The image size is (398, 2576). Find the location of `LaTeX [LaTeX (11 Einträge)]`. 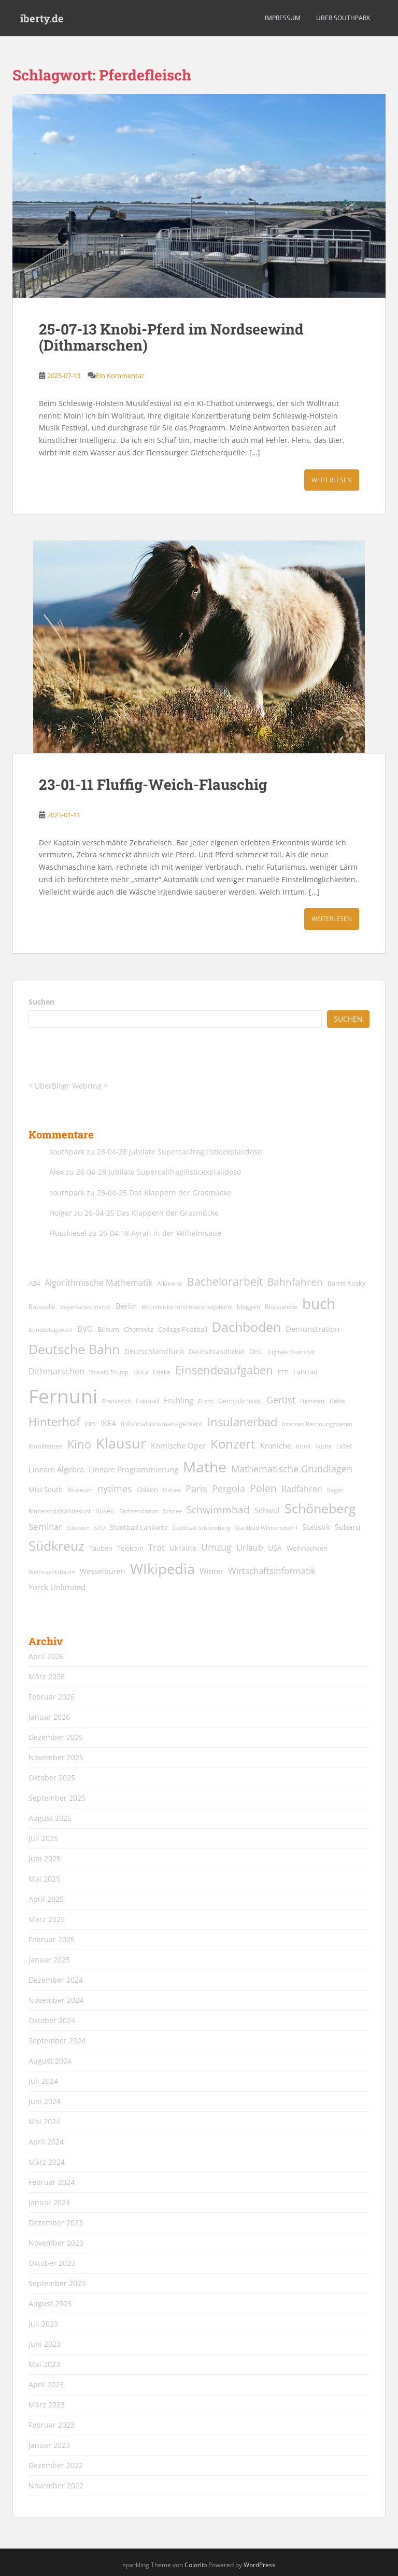

LaTeX [LaTeX (11 Einträge)] is located at coordinates (344, 1446).